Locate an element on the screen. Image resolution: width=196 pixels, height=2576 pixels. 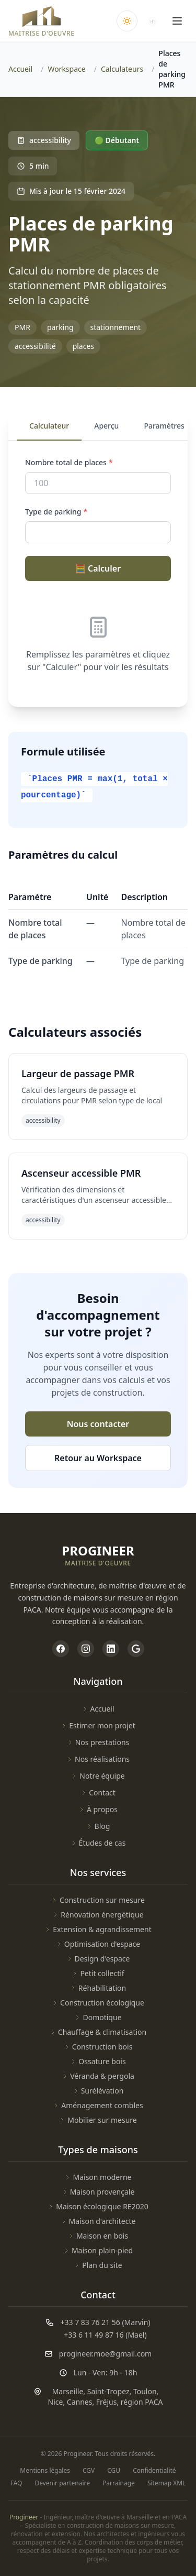
Surélévation is located at coordinates (98, 2091).